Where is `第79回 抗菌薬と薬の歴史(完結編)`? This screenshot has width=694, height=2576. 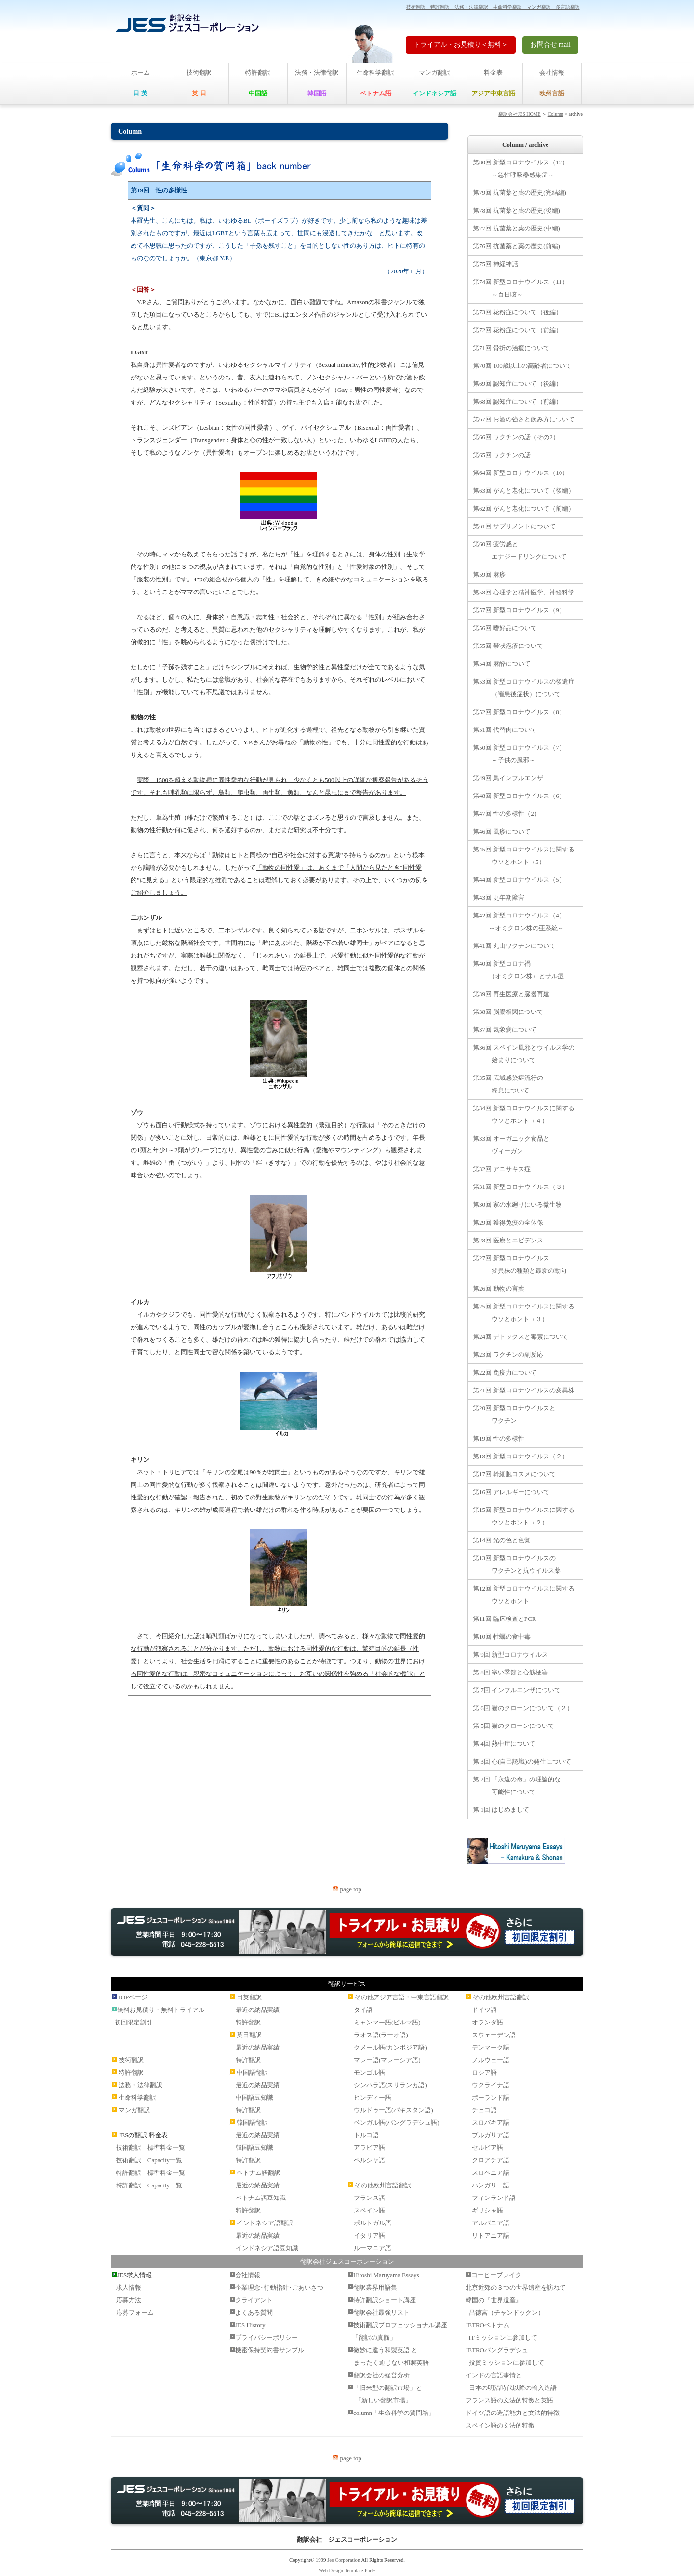 第79回 抗菌薬と薬の歴史(完結編) is located at coordinates (519, 192).